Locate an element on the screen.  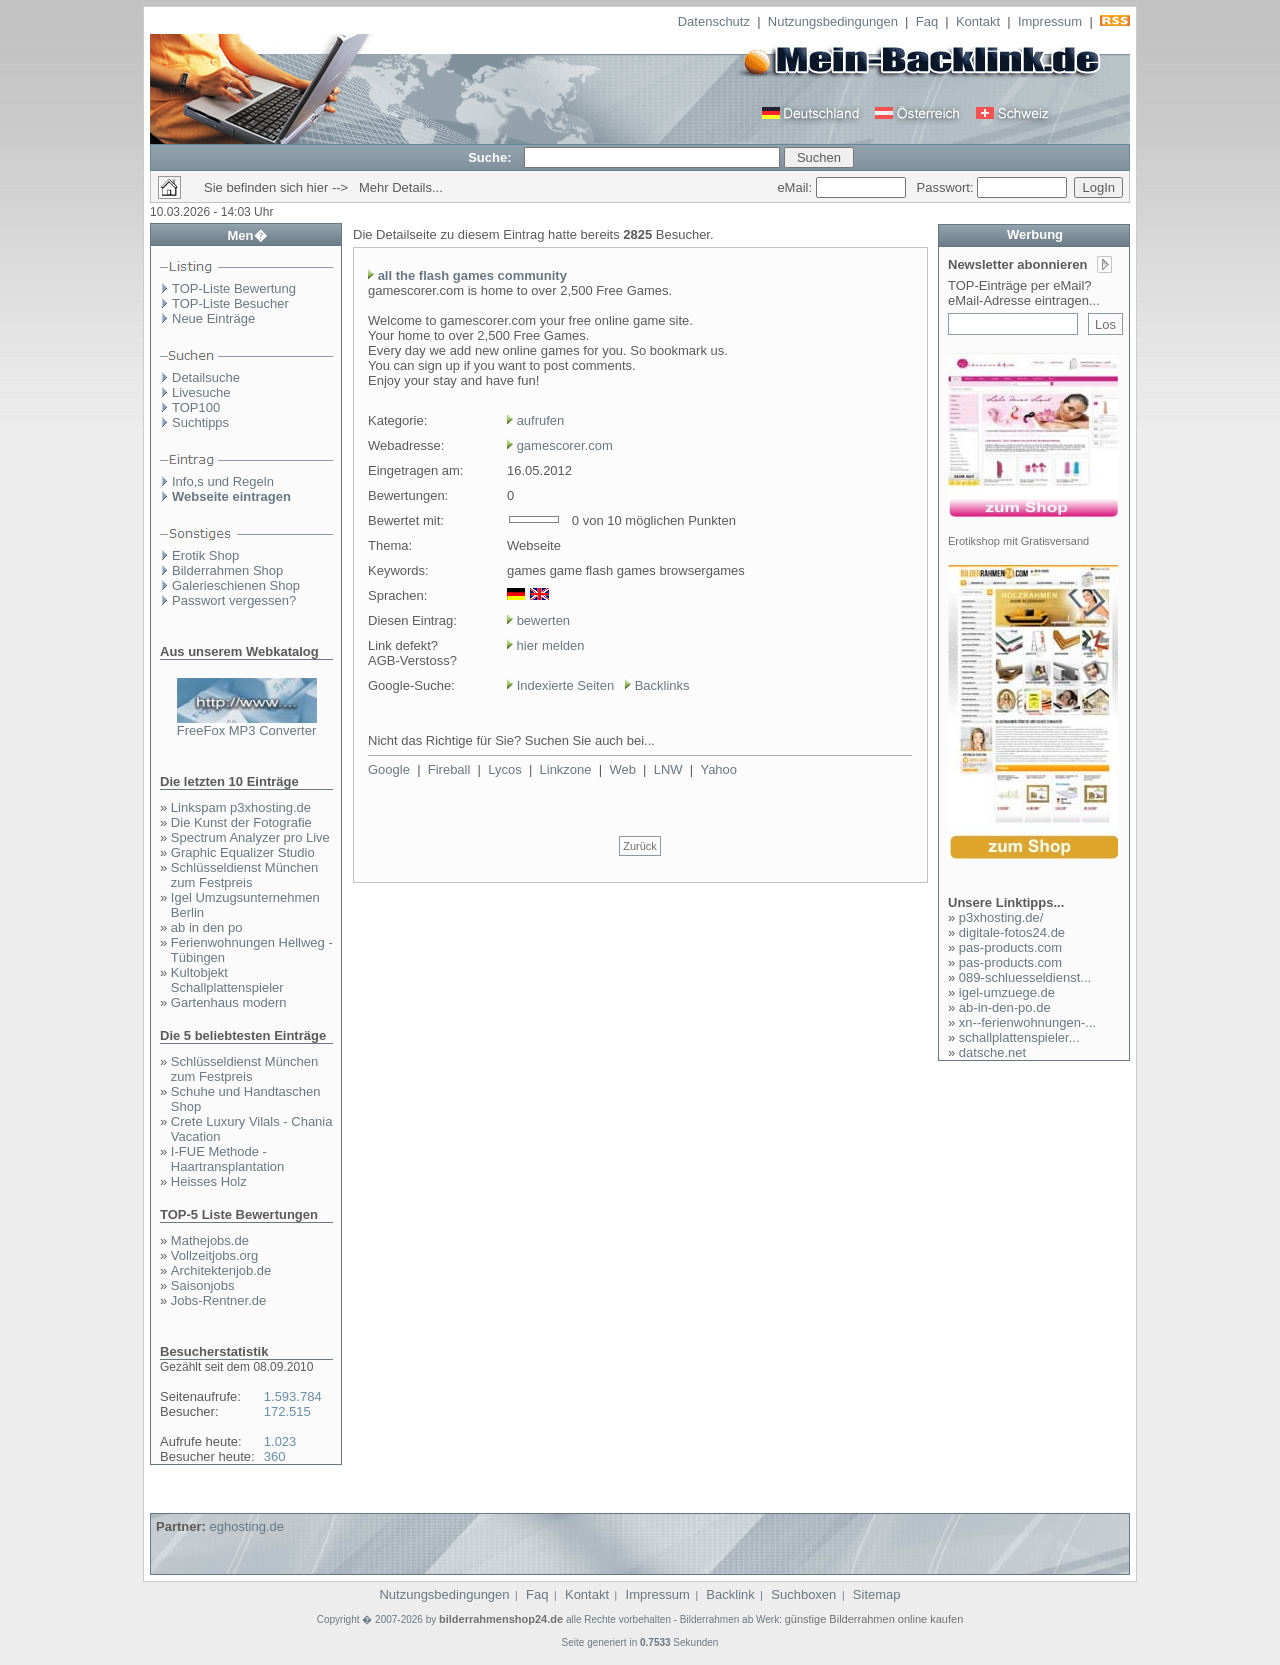
Zurück is located at coordinates (640, 846).